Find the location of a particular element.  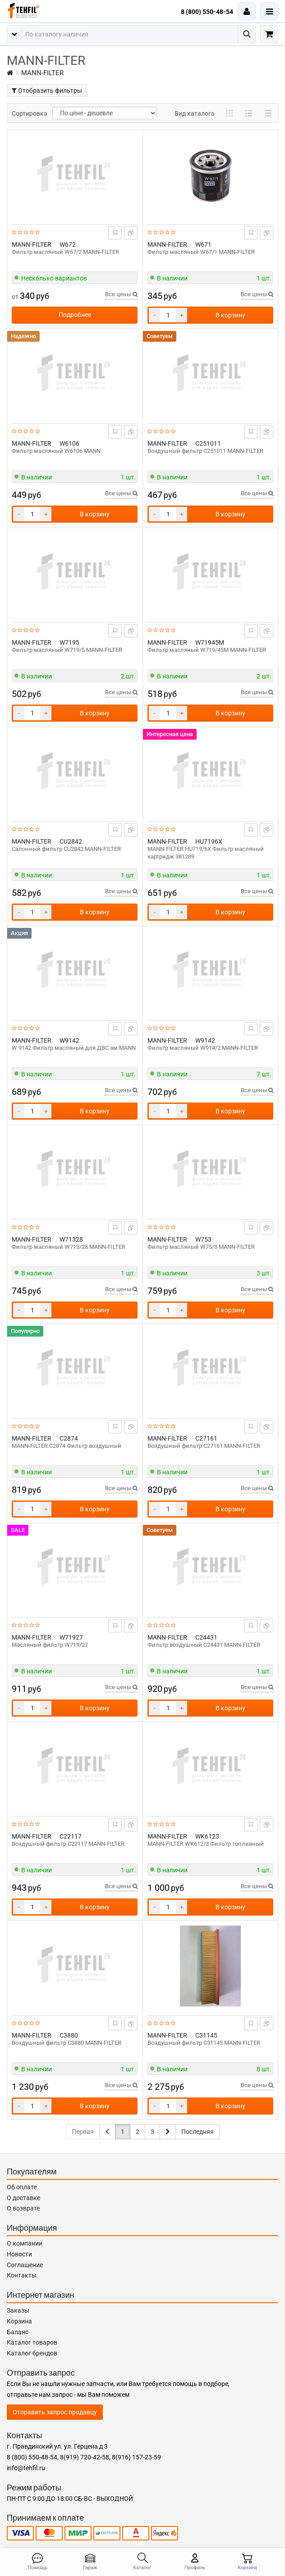

Последняя is located at coordinates (197, 2131).